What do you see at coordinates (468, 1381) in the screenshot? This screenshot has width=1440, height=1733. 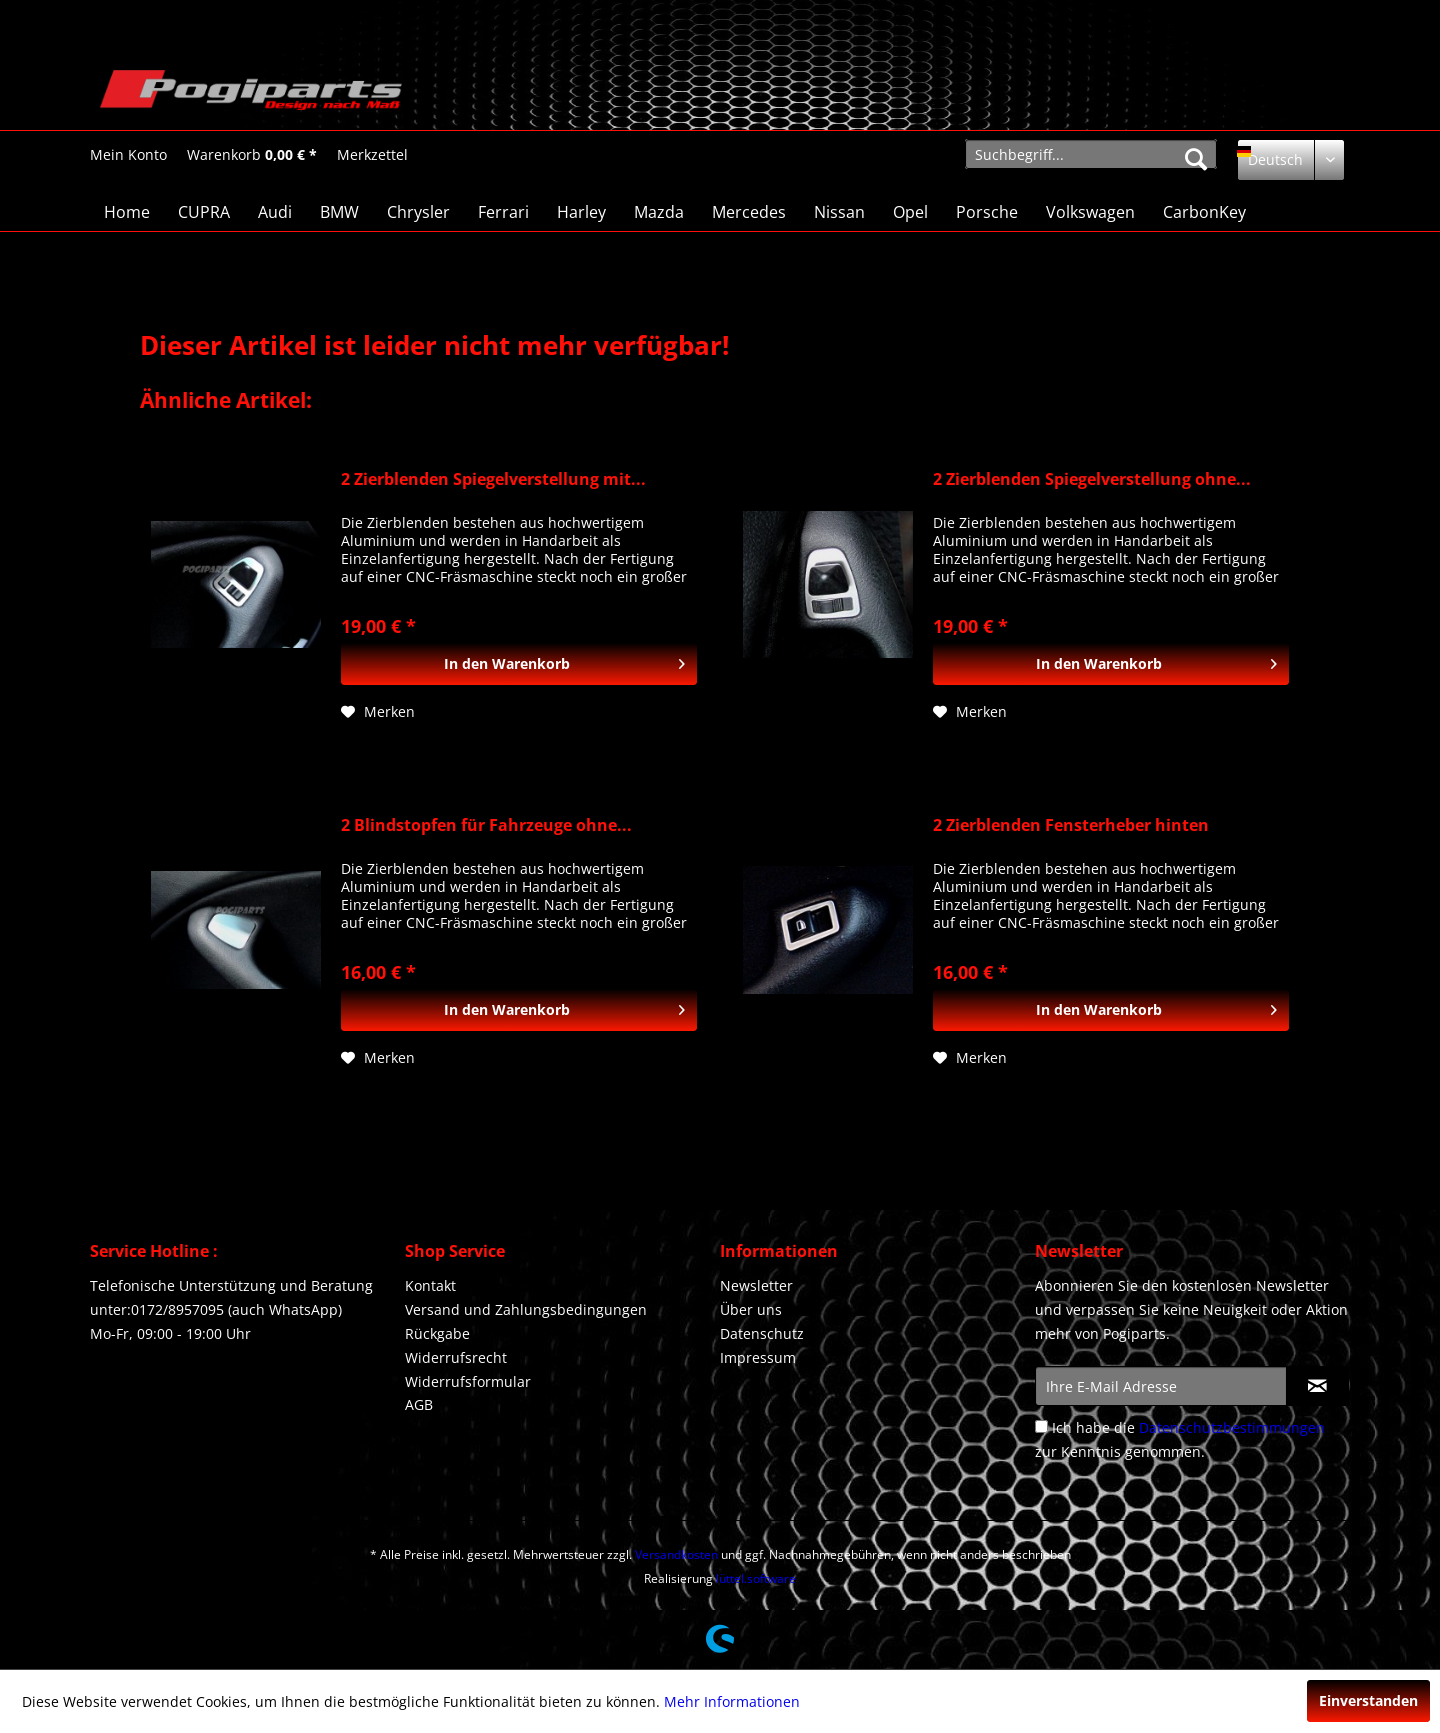 I see `Widerrufsformular` at bounding box center [468, 1381].